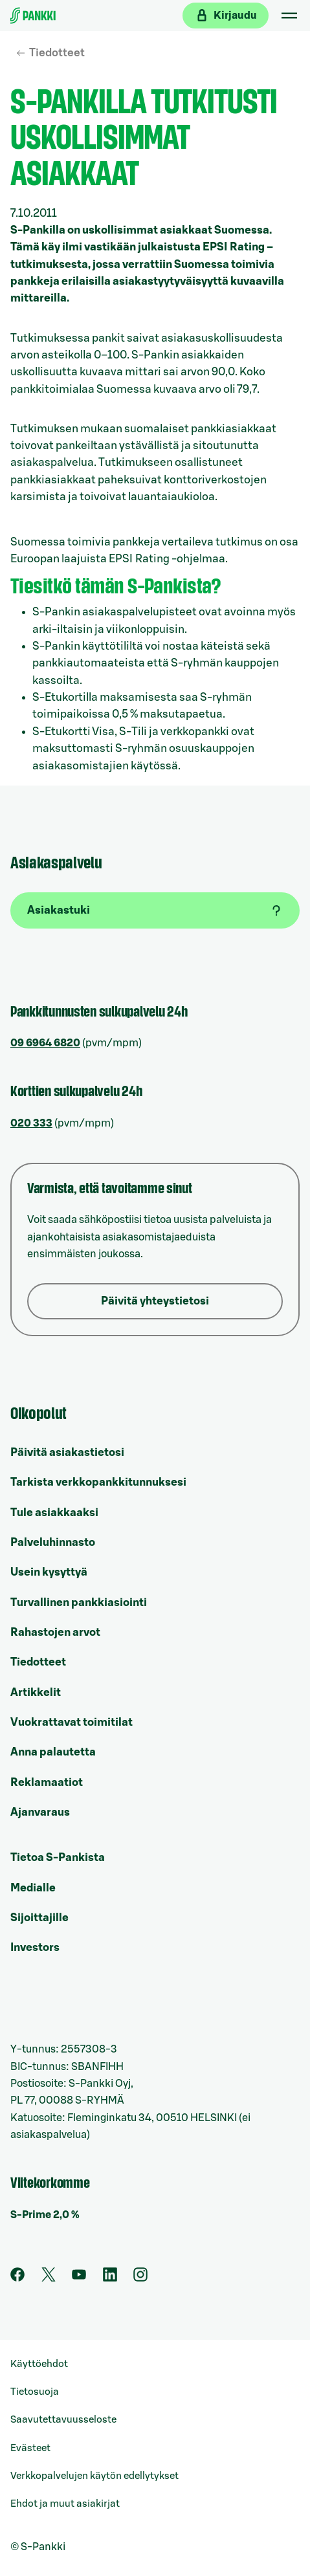 The width and height of the screenshot is (310, 2576). I want to click on [Mobiilivalikko], so click(289, 15).